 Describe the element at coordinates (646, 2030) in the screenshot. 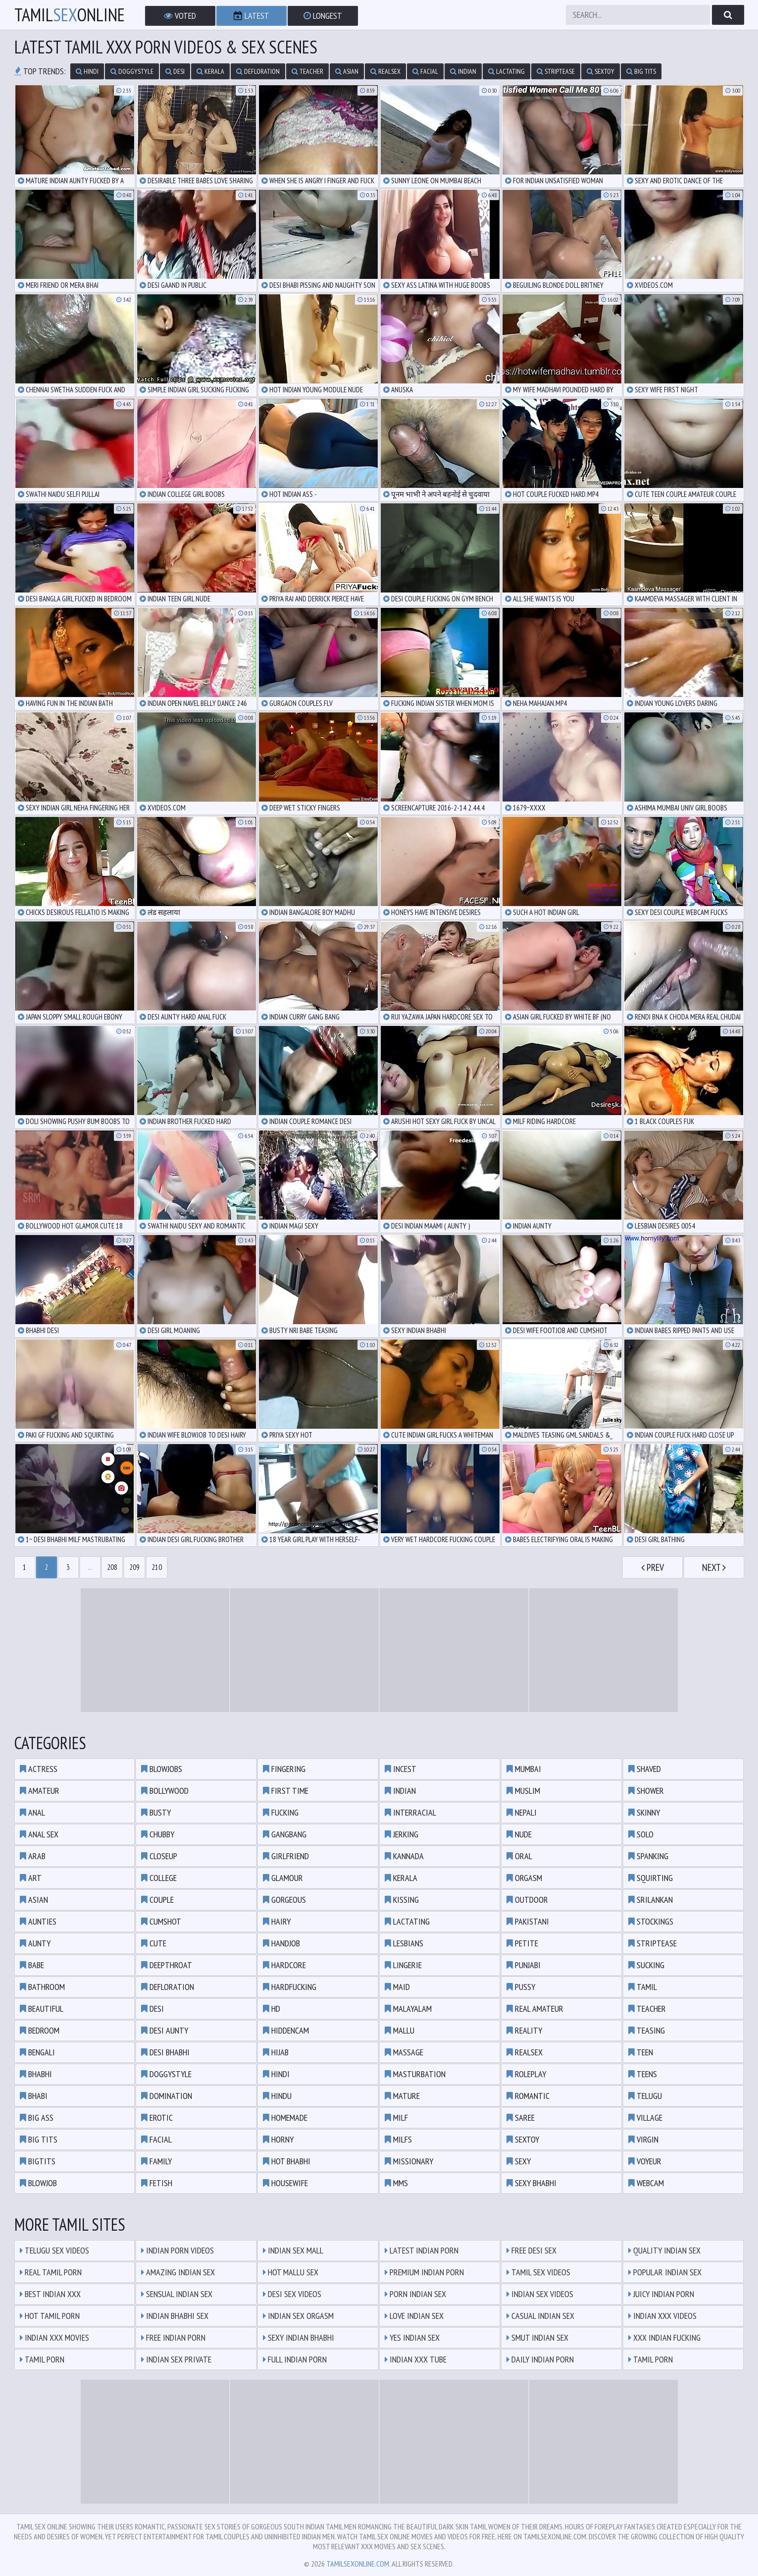

I see `teasing` at that location.